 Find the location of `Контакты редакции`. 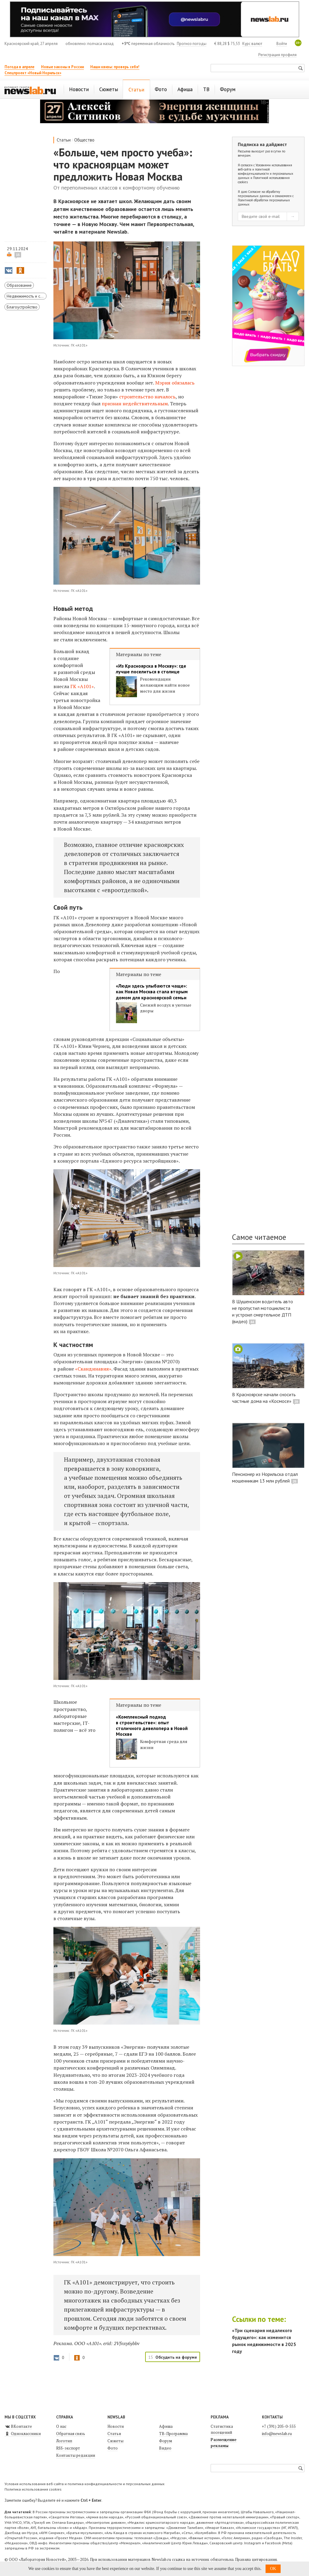

Контакты редакции is located at coordinates (75, 2455).